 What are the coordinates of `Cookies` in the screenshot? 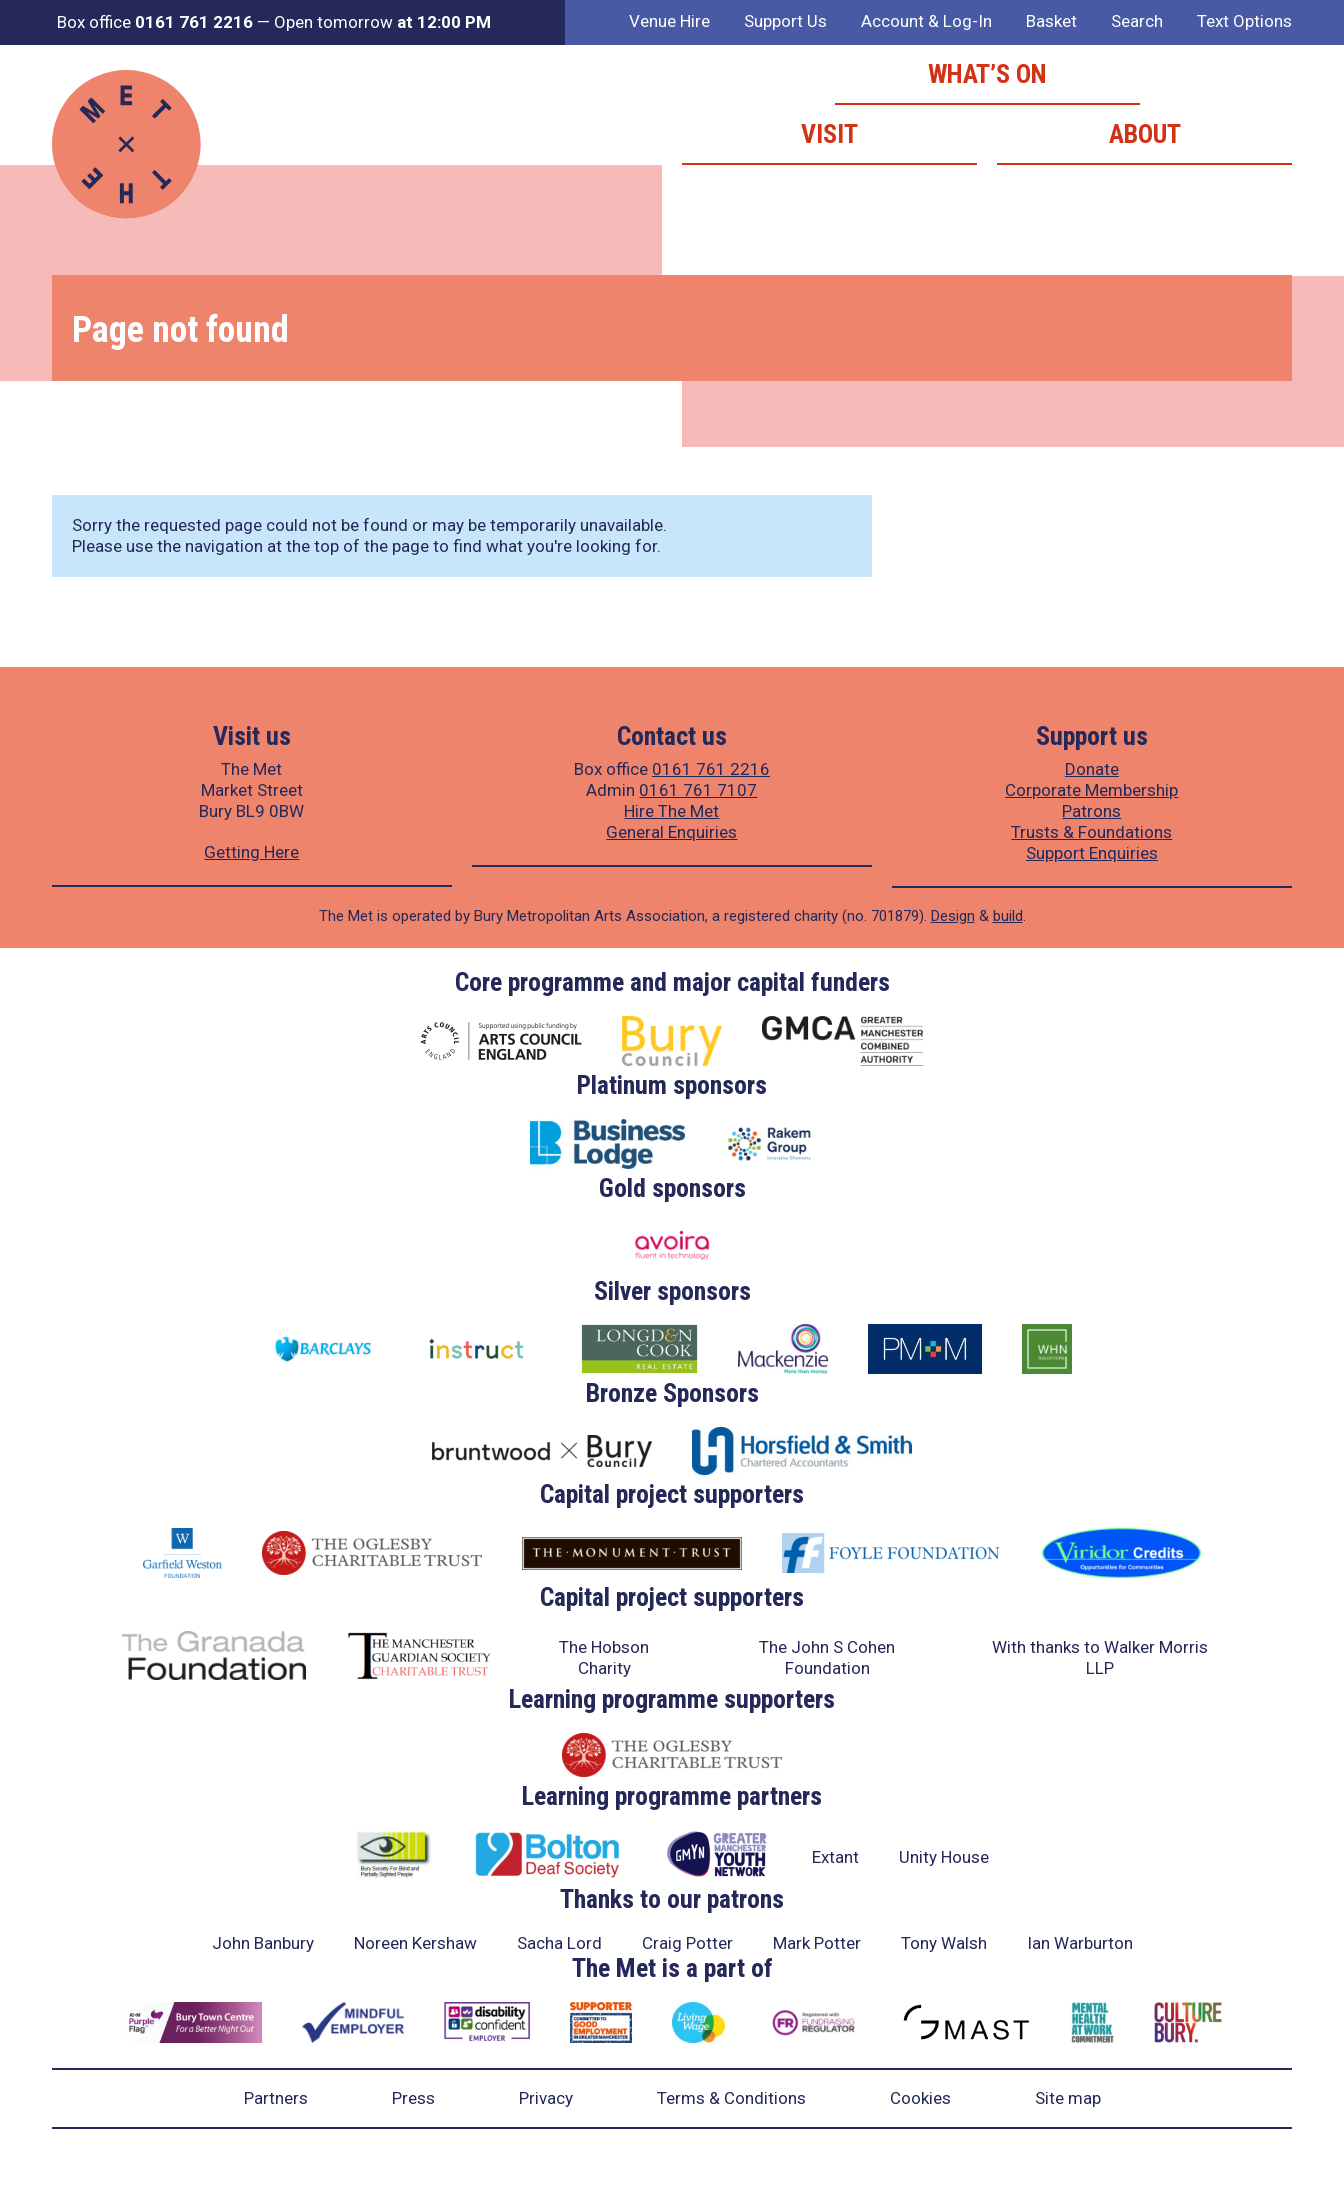 It's located at (920, 2098).